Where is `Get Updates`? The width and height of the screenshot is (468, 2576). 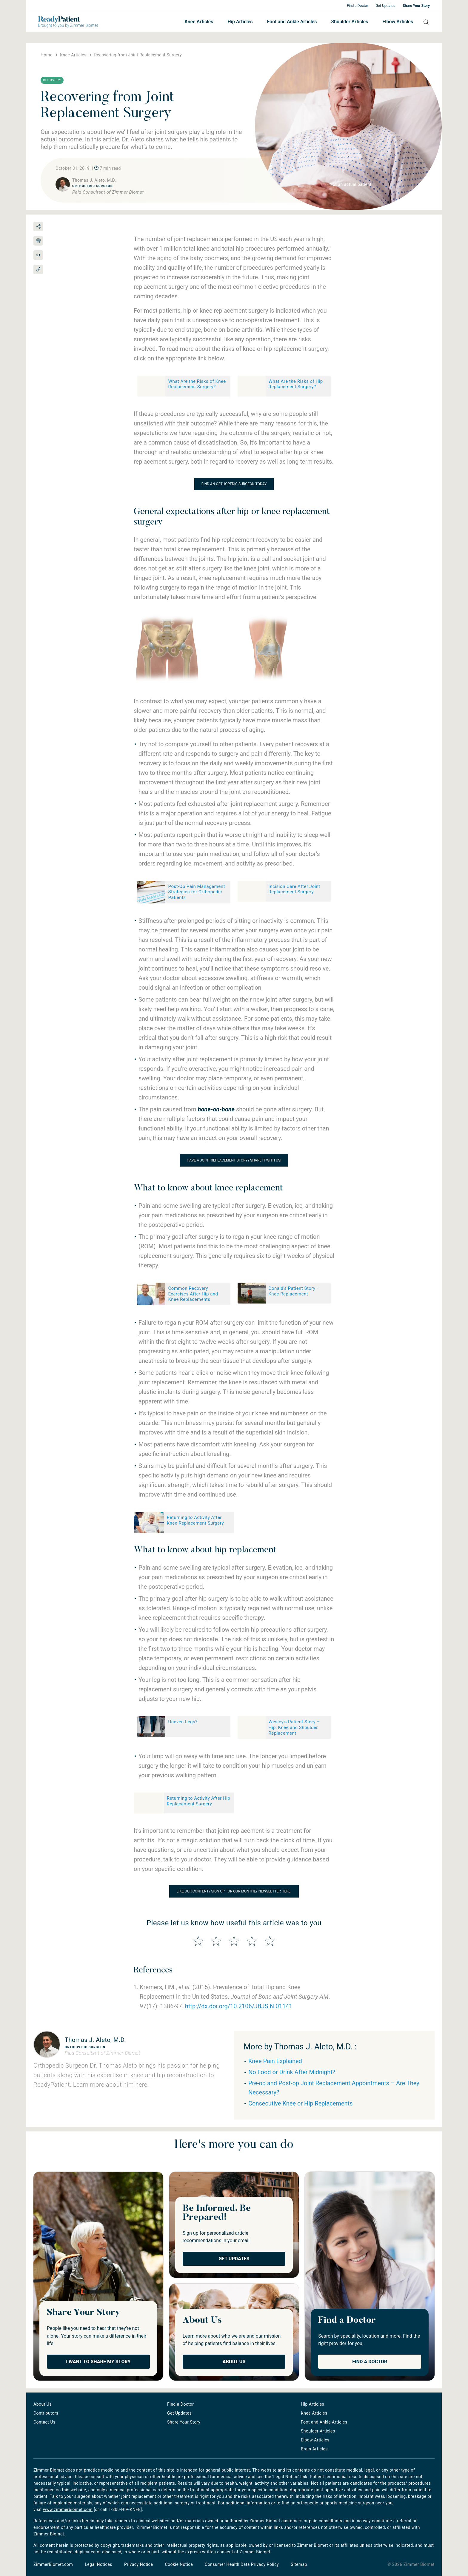
Get Updates is located at coordinates (385, 6).